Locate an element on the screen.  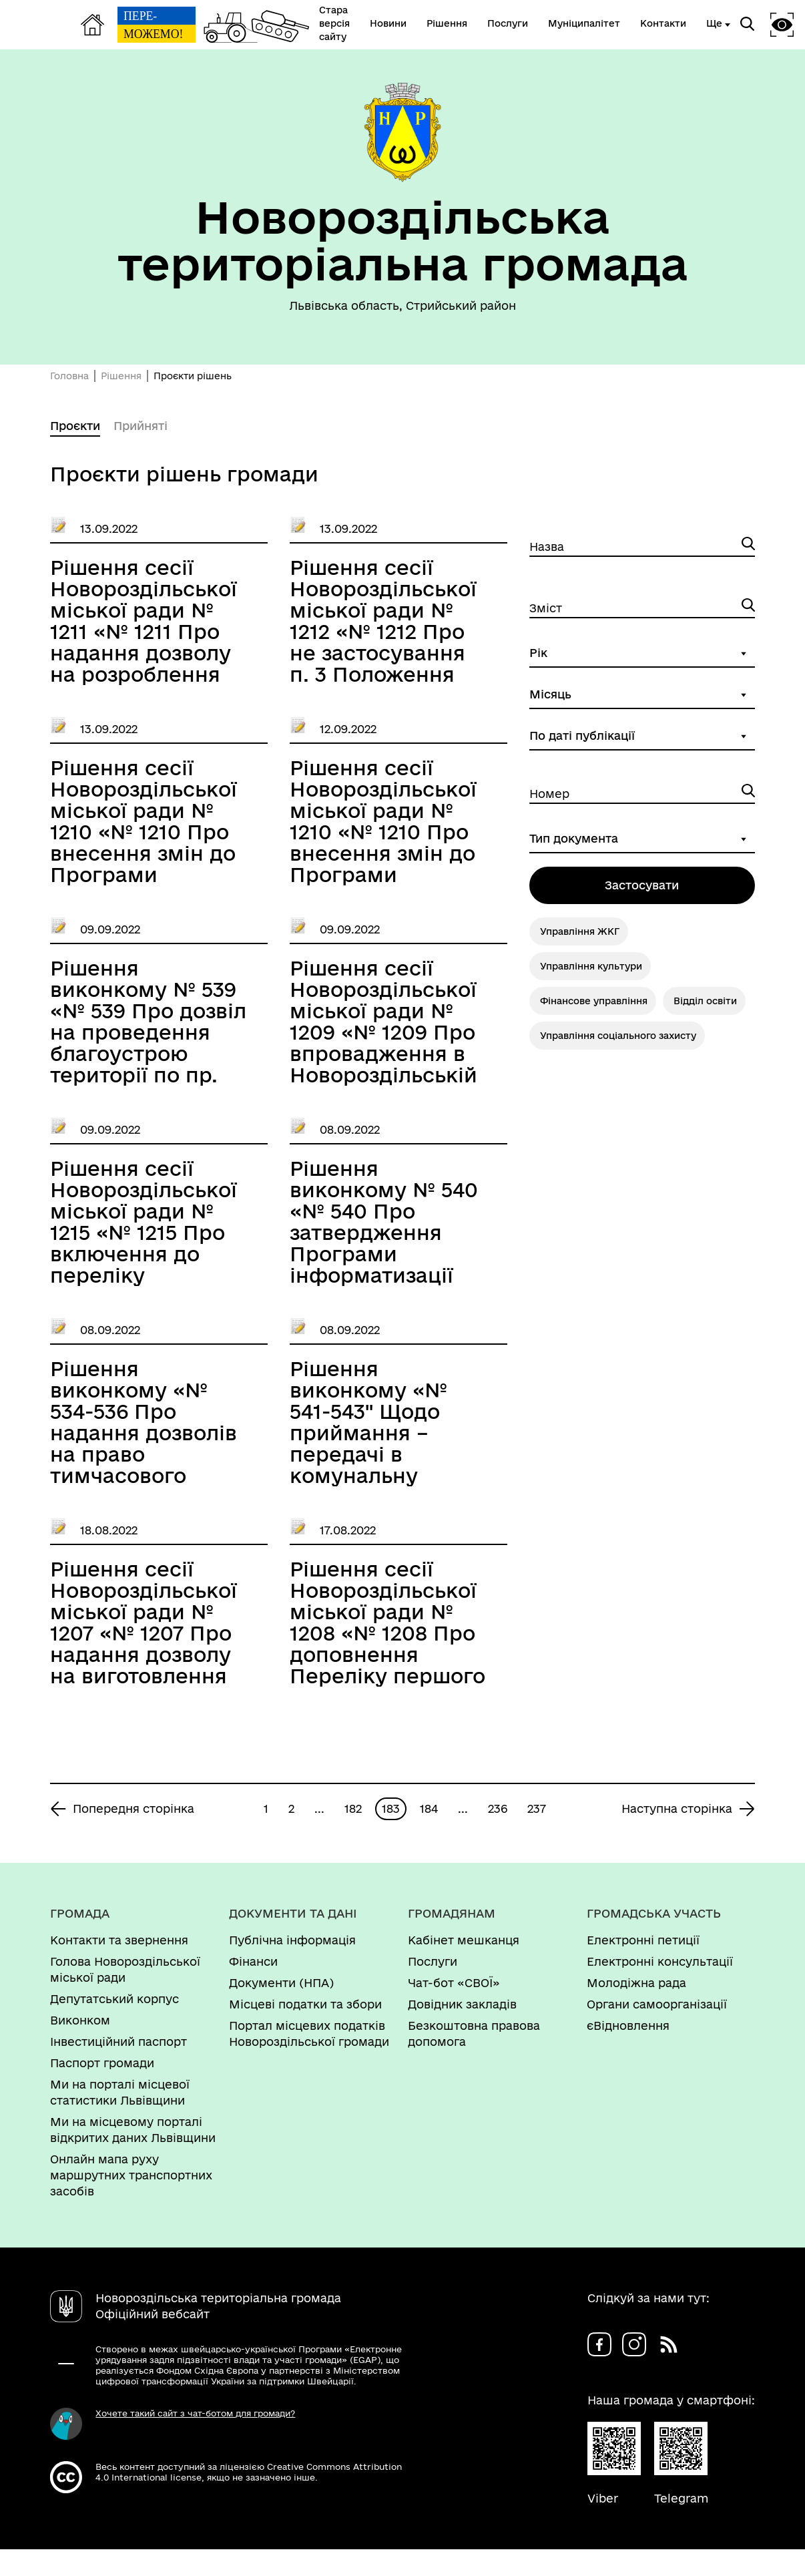
Фінансове управління is located at coordinates (593, 1001).